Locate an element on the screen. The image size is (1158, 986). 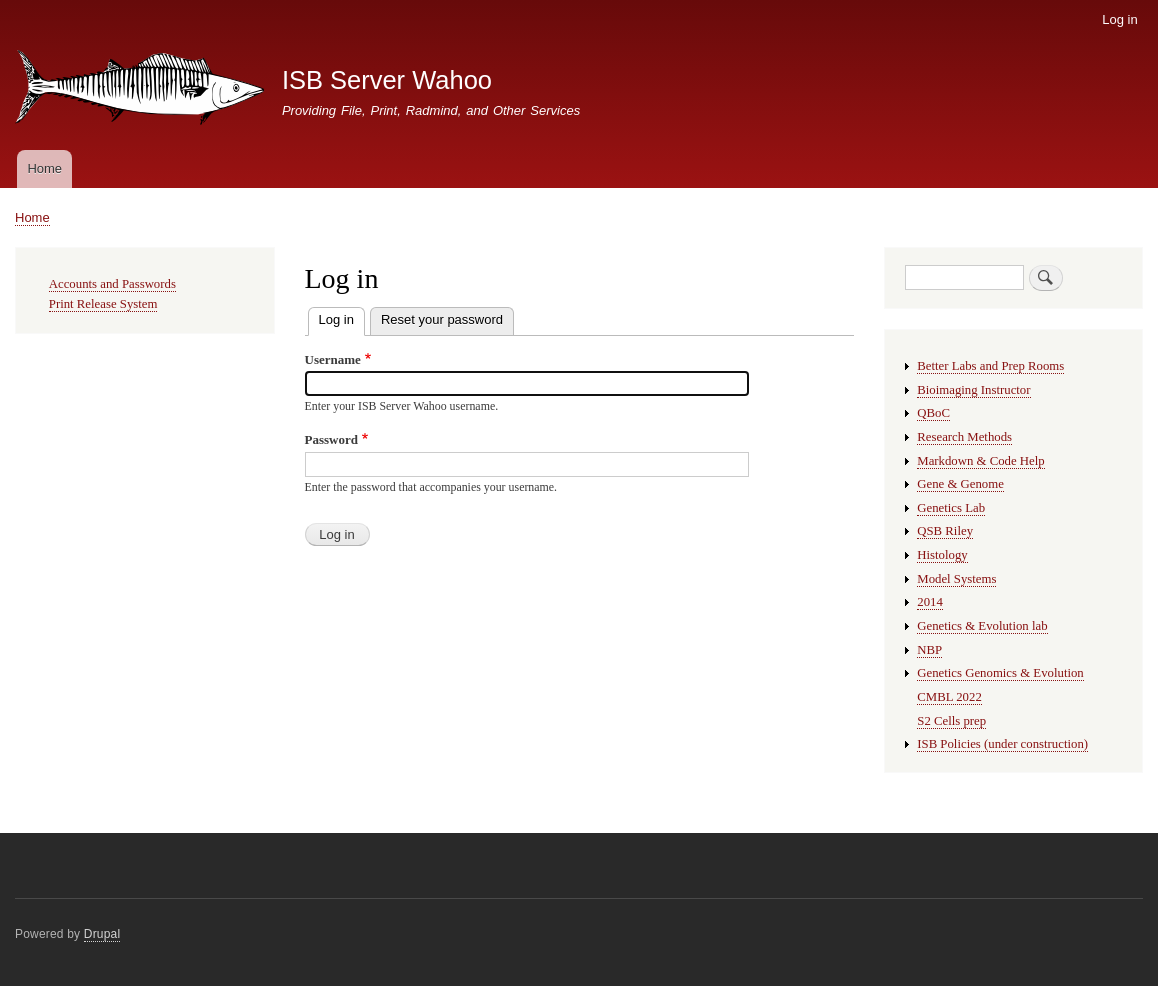
Histology is located at coordinates (942, 555).